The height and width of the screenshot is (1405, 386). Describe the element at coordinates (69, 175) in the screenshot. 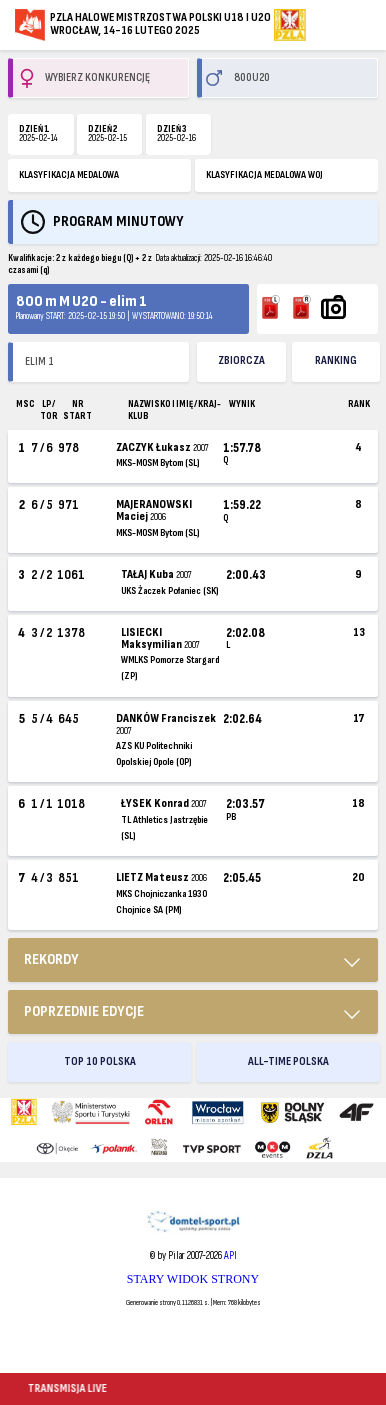

I see `KLASYFIKACJA MEDALOWA` at that location.